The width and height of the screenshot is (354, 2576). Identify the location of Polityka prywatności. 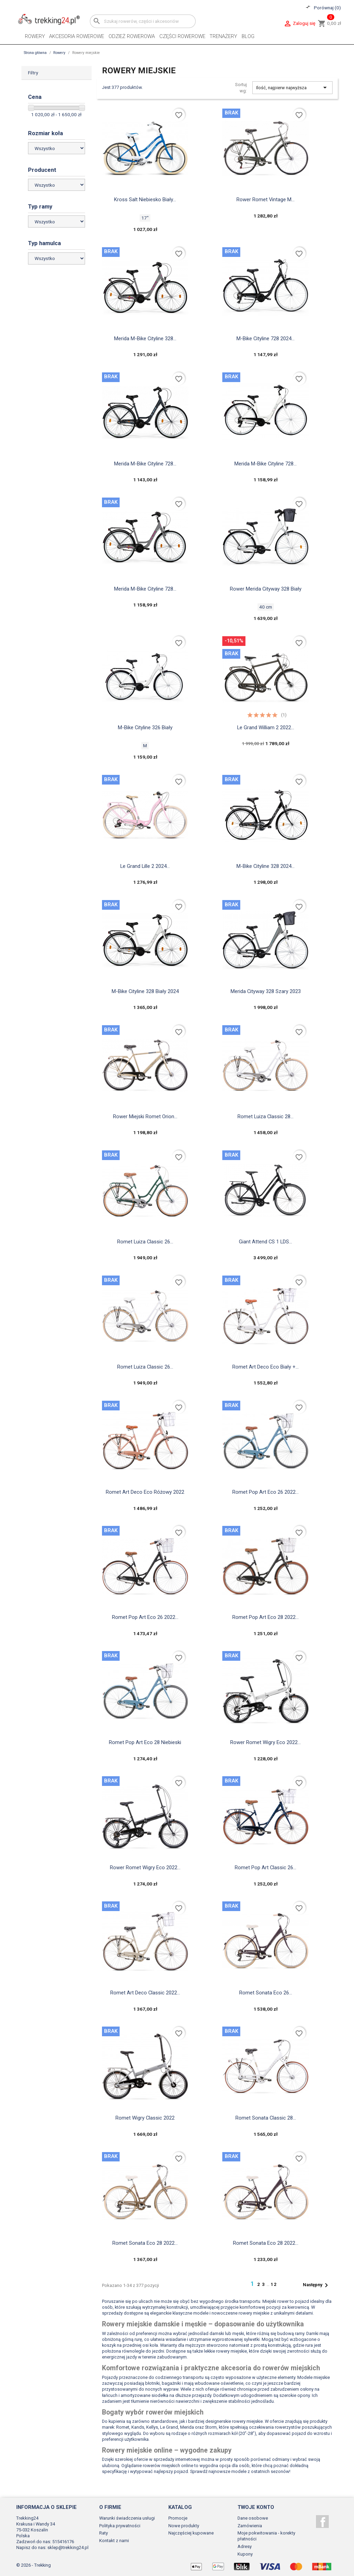
(119, 2525).